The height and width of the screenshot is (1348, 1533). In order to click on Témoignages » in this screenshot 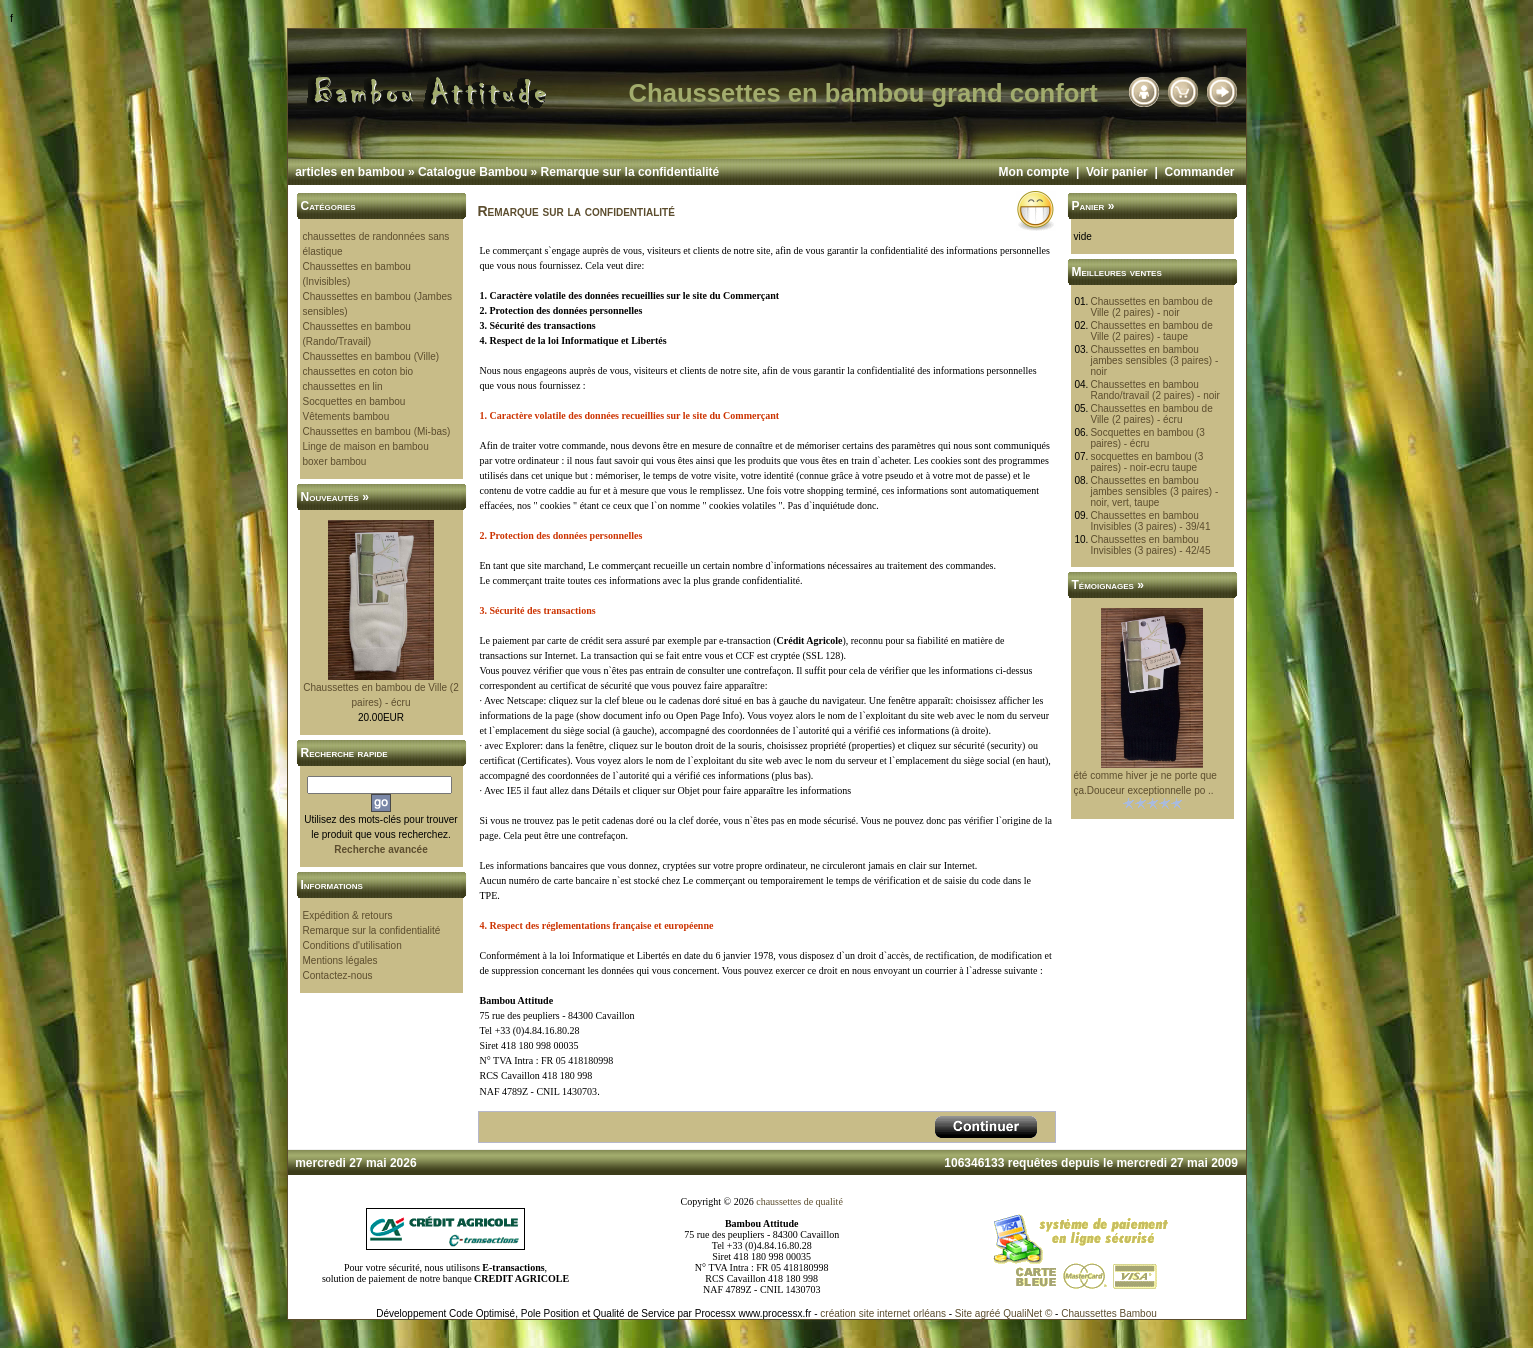, I will do `click(1108, 585)`.